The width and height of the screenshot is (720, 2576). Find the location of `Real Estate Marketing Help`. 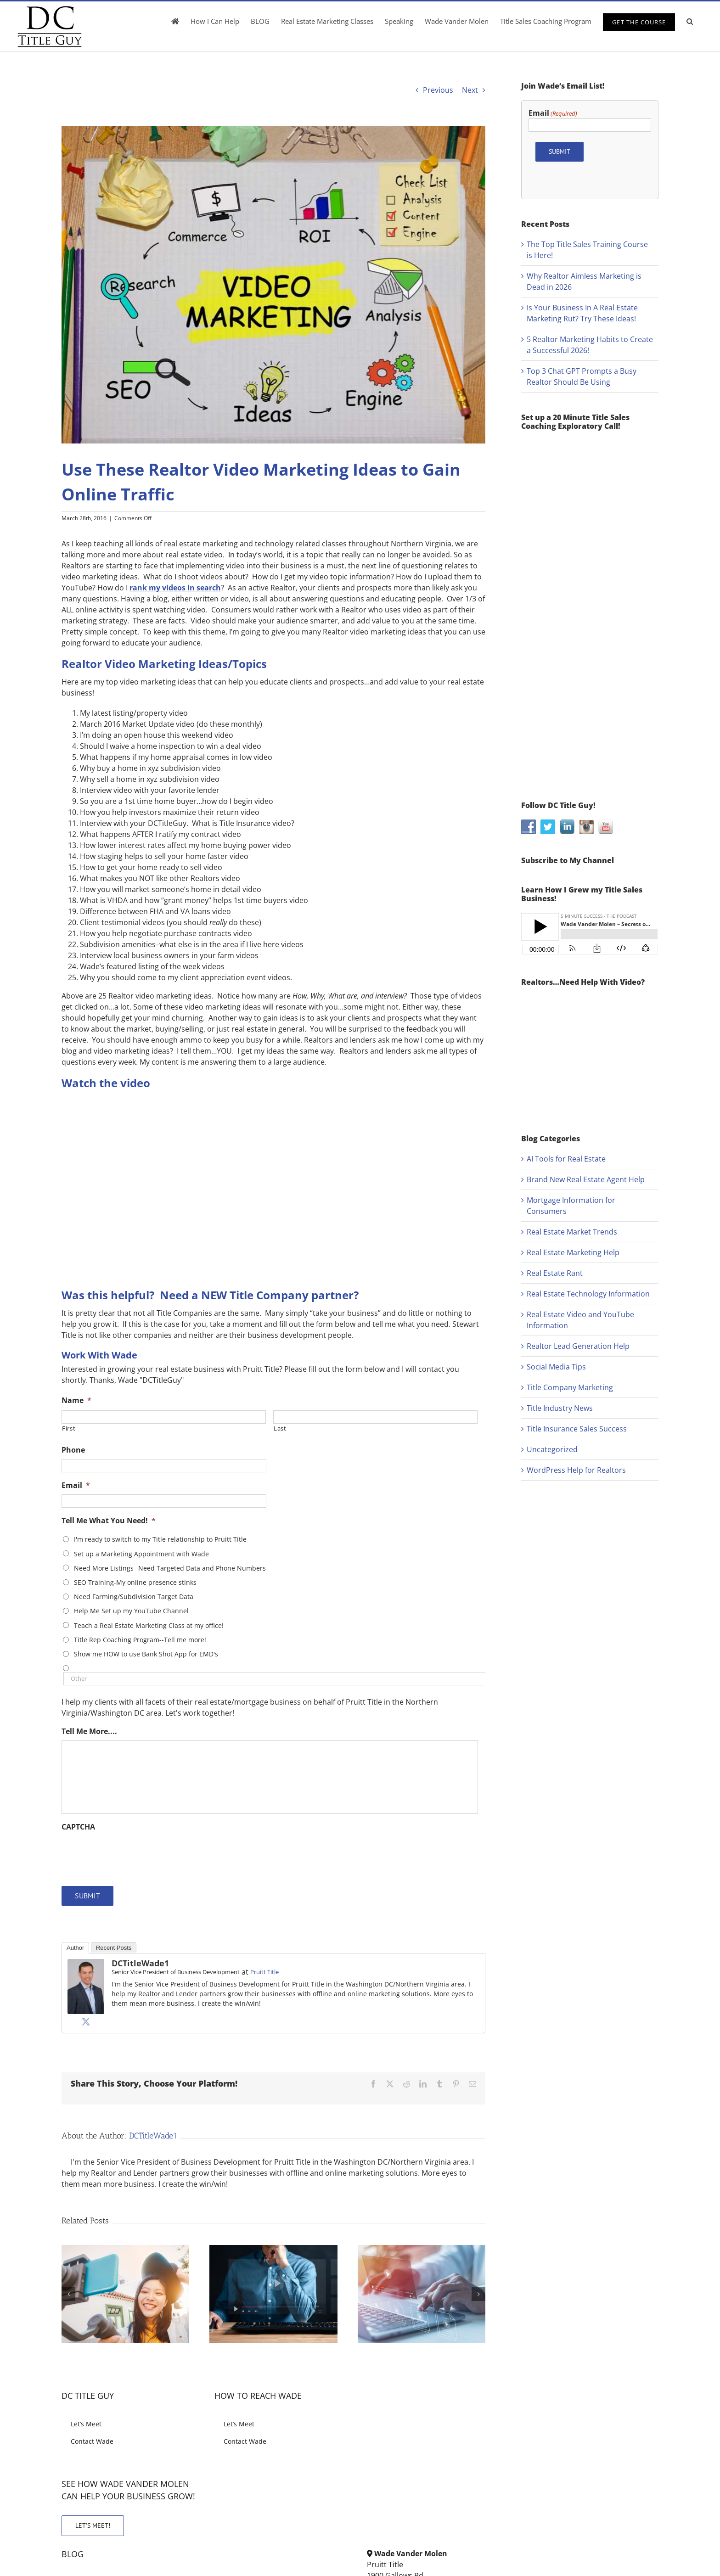

Real Estate Marketing Help is located at coordinates (573, 1252).